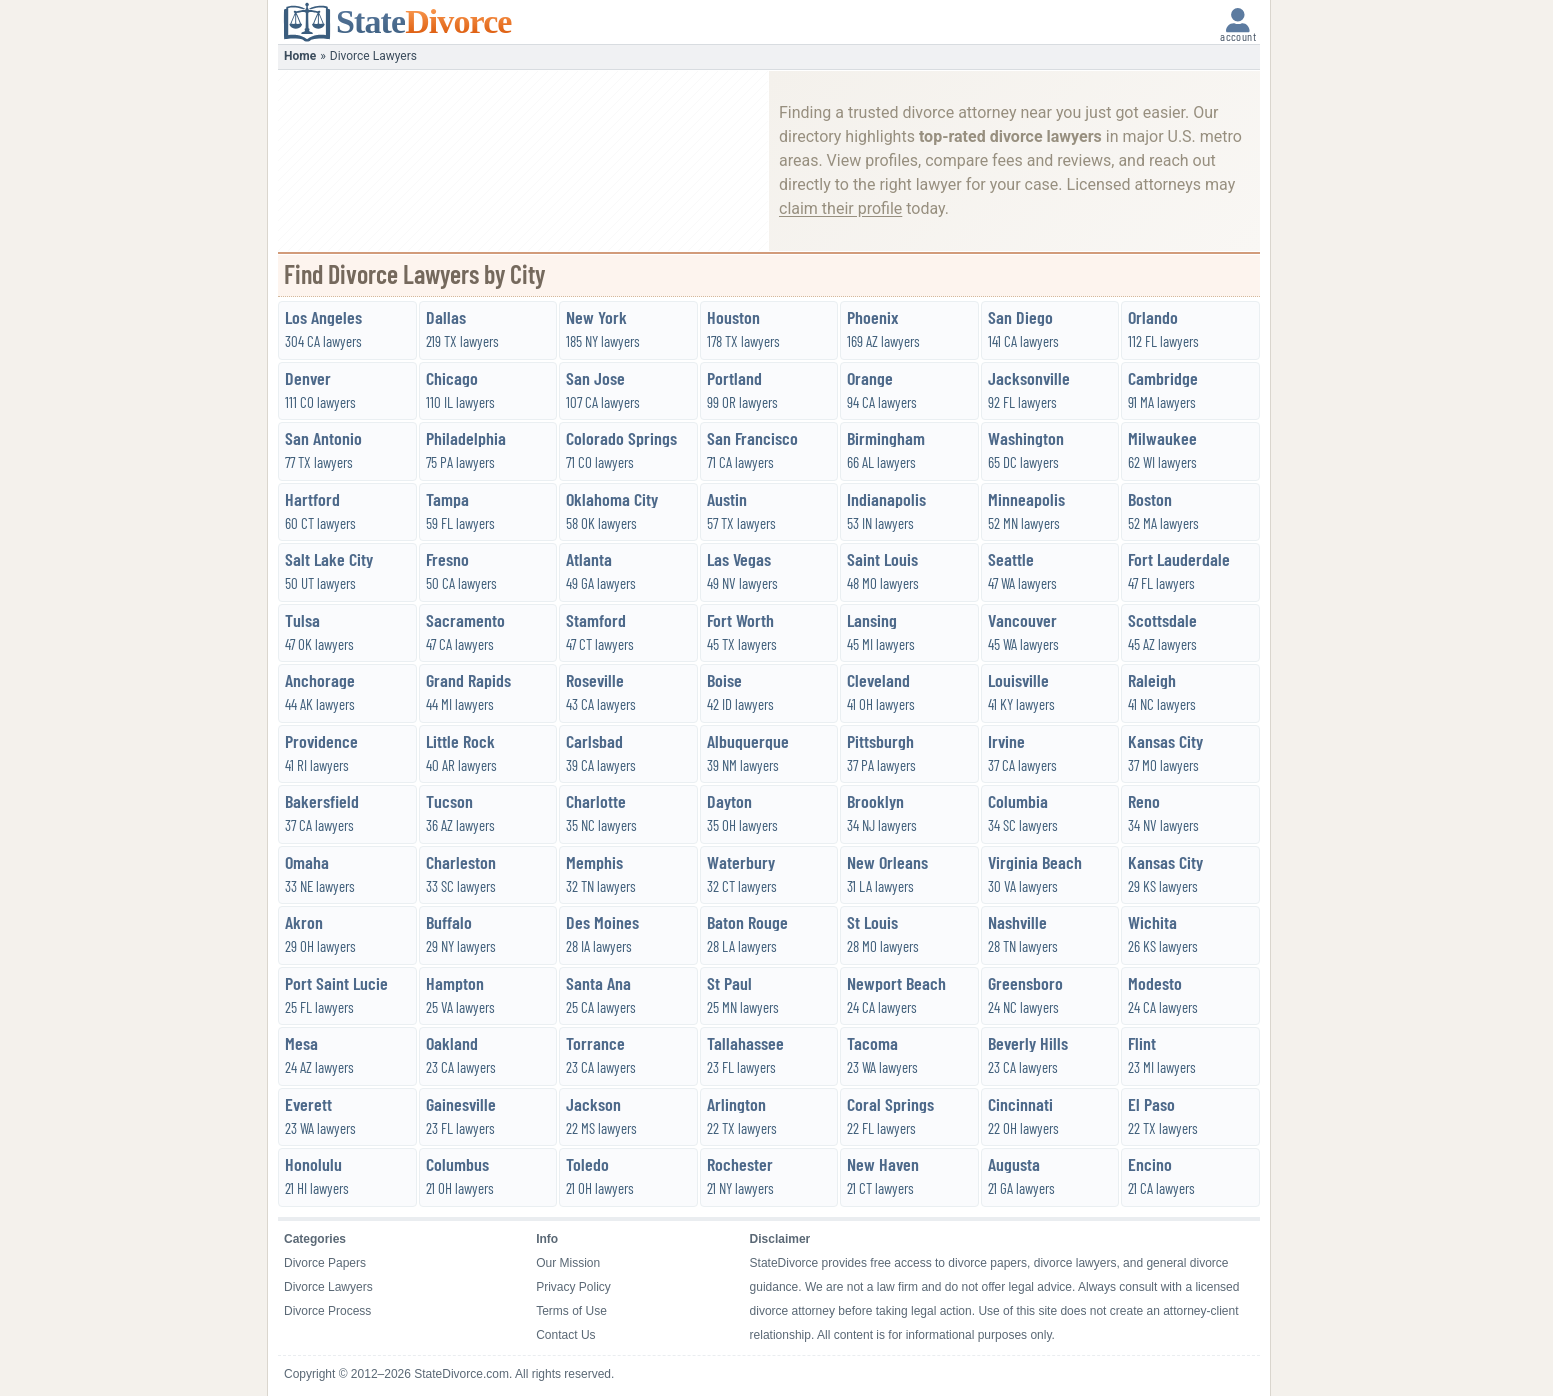 The width and height of the screenshot is (1553, 1396). What do you see at coordinates (328, 1287) in the screenshot?
I see `Divorce Lawyers` at bounding box center [328, 1287].